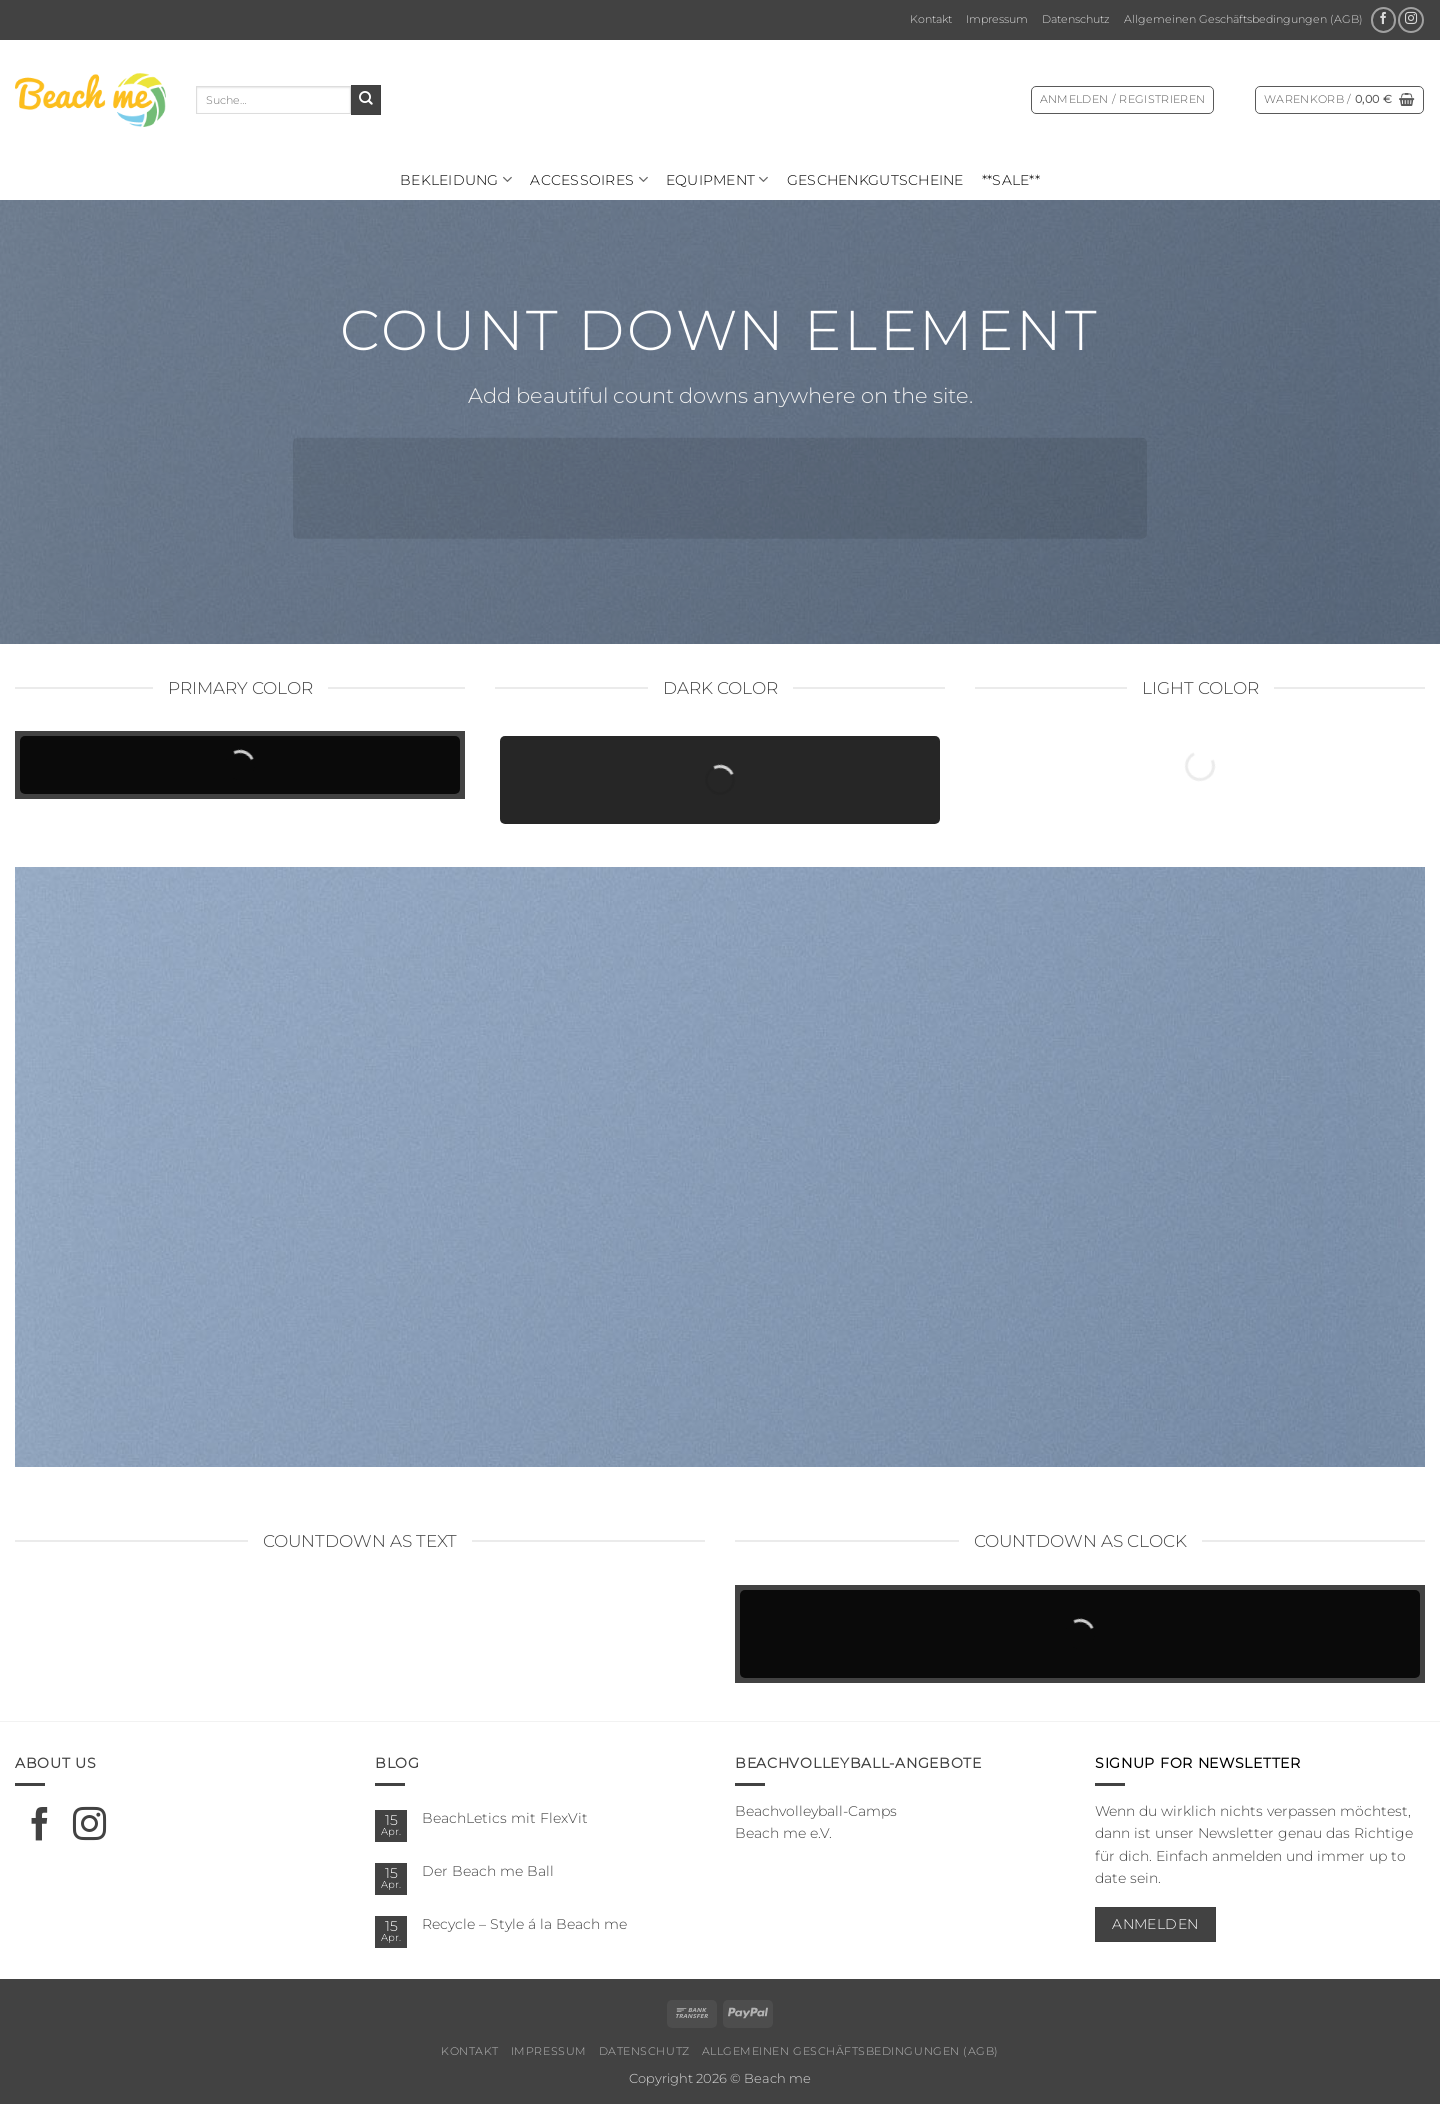 The width and height of the screenshot is (1440, 2104). What do you see at coordinates (524, 1924) in the screenshot?
I see `Recycle – Style á la Beach me` at bounding box center [524, 1924].